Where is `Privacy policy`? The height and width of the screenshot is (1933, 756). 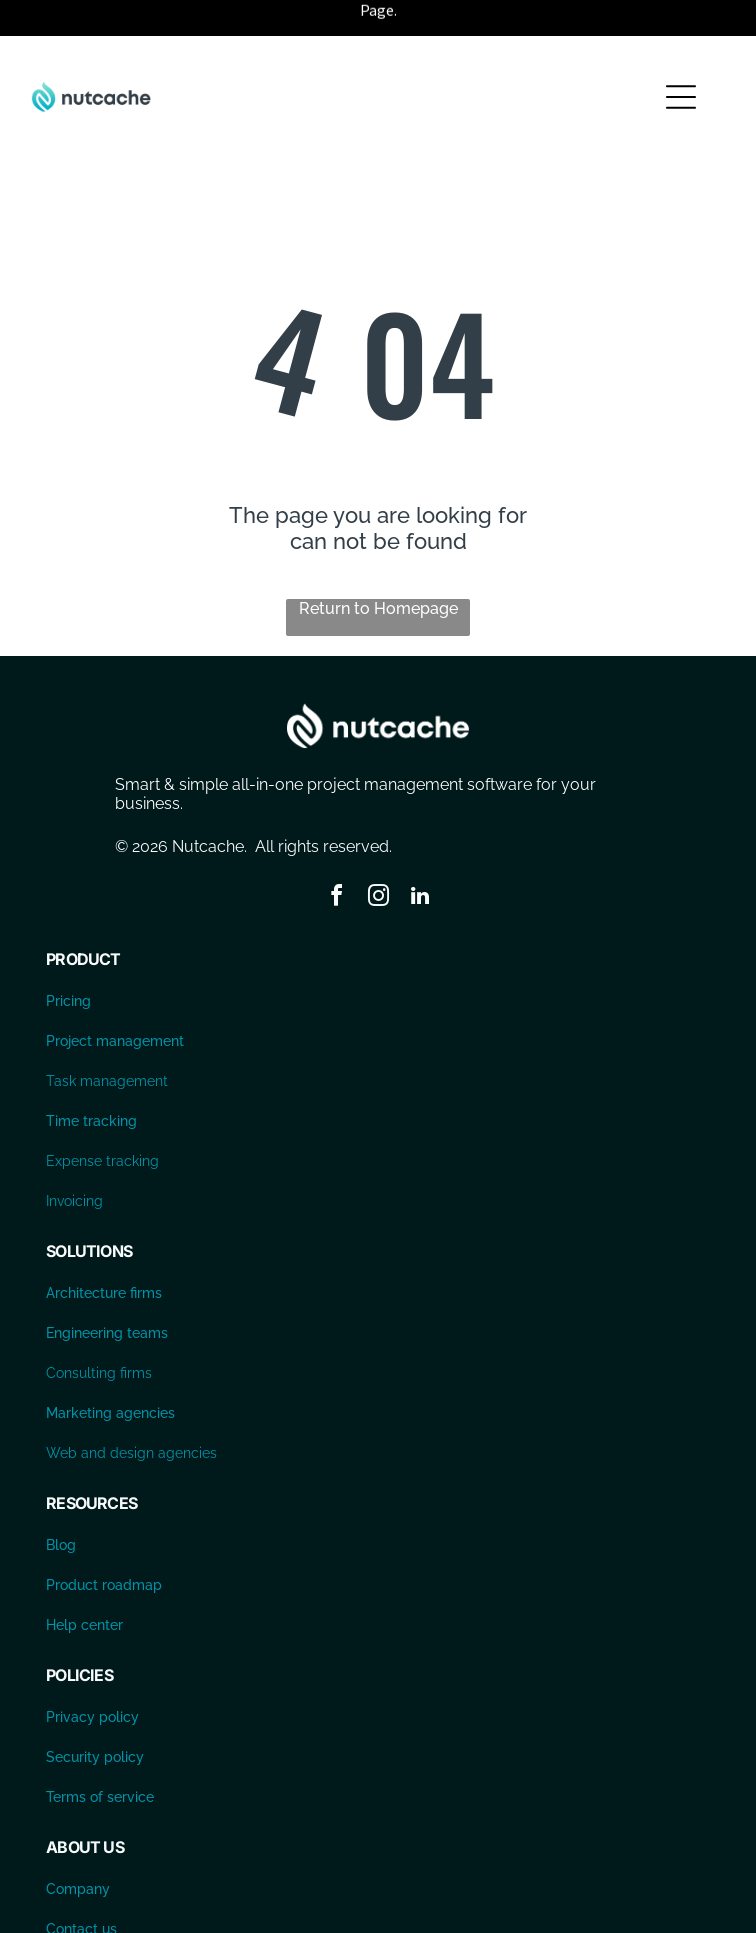
Privacy policy is located at coordinates (92, 1667).